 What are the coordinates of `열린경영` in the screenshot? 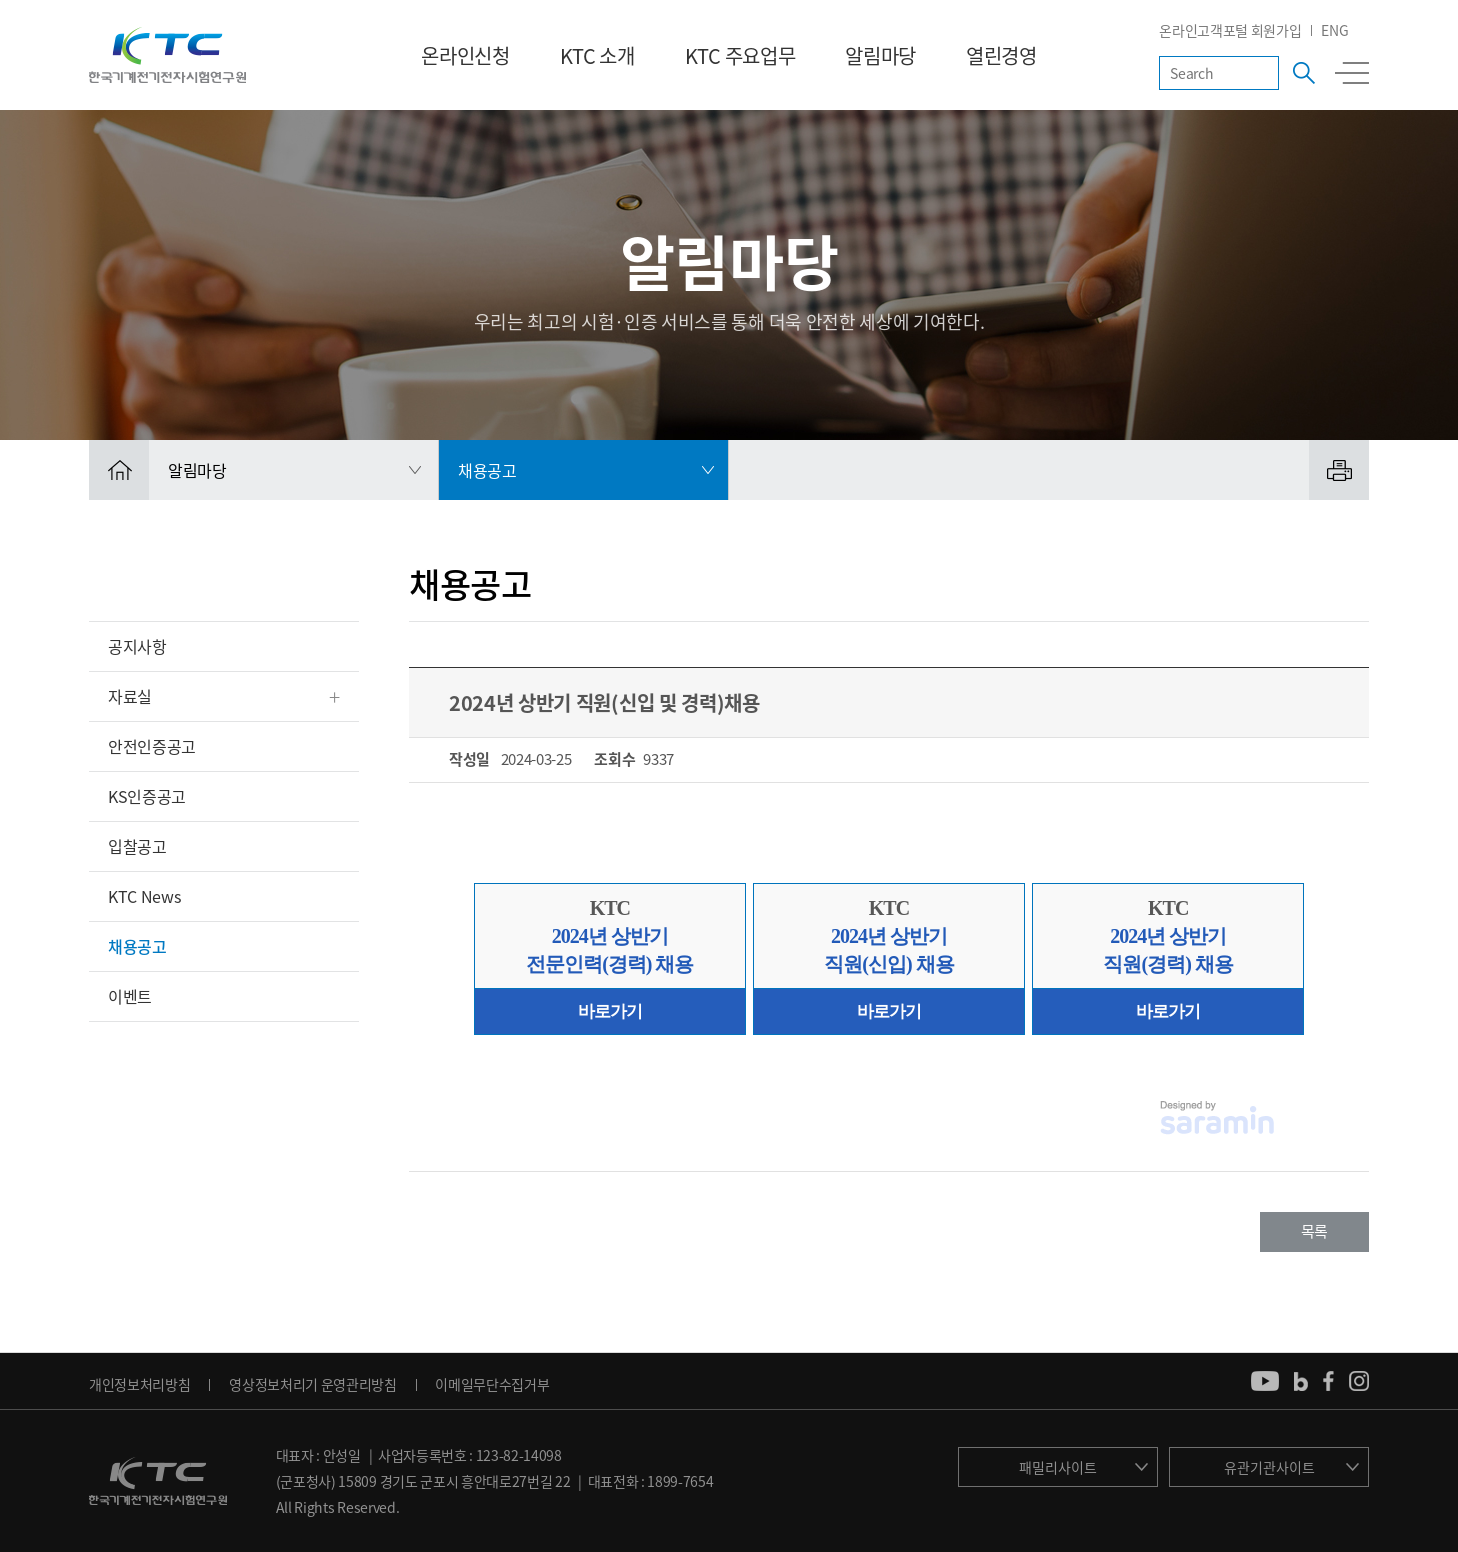 It's located at (1001, 55).